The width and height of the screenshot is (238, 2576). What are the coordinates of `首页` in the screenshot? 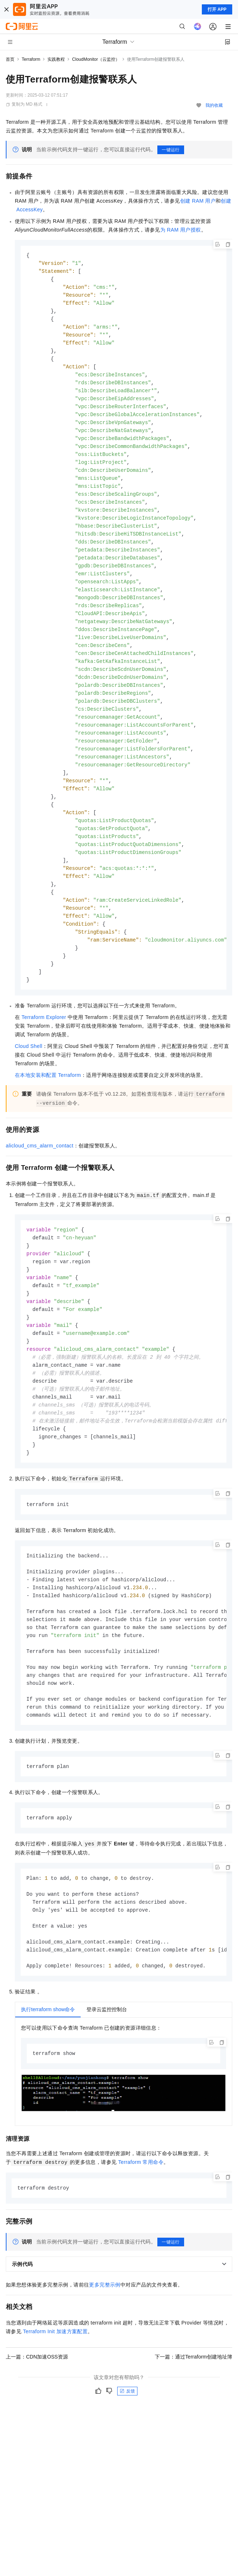 It's located at (10, 59).